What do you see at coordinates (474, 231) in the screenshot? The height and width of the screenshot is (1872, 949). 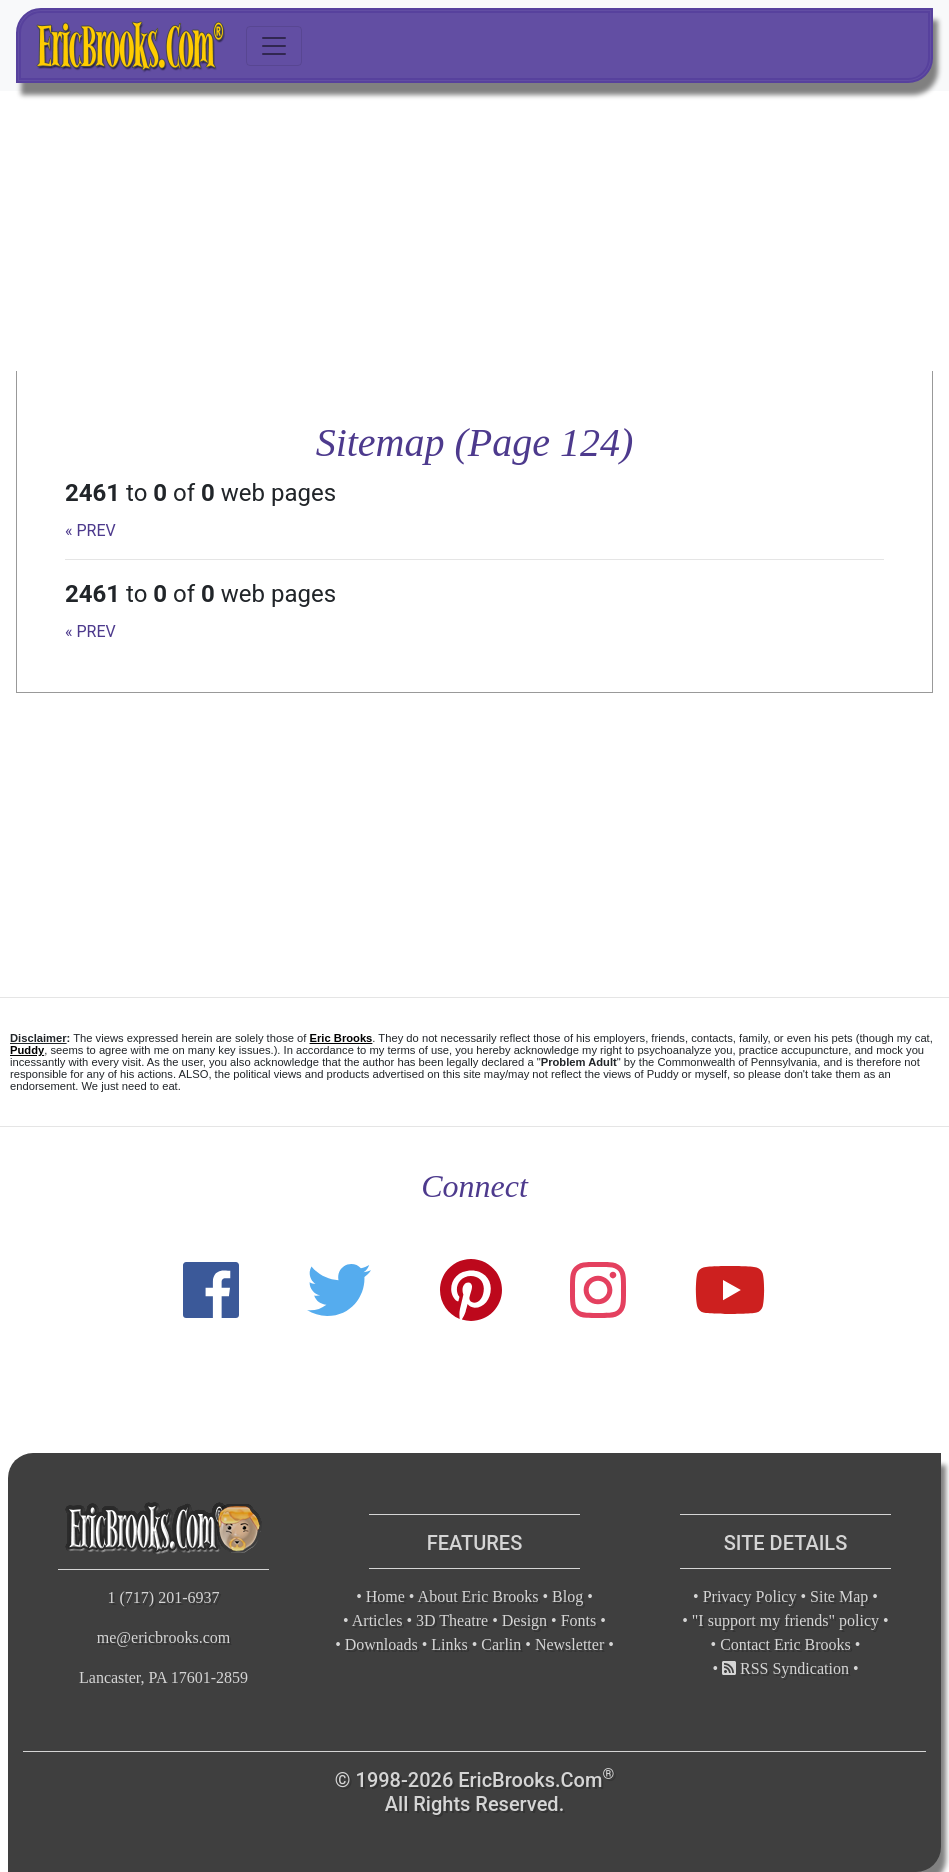 I see `[Advertisement]` at bounding box center [474, 231].